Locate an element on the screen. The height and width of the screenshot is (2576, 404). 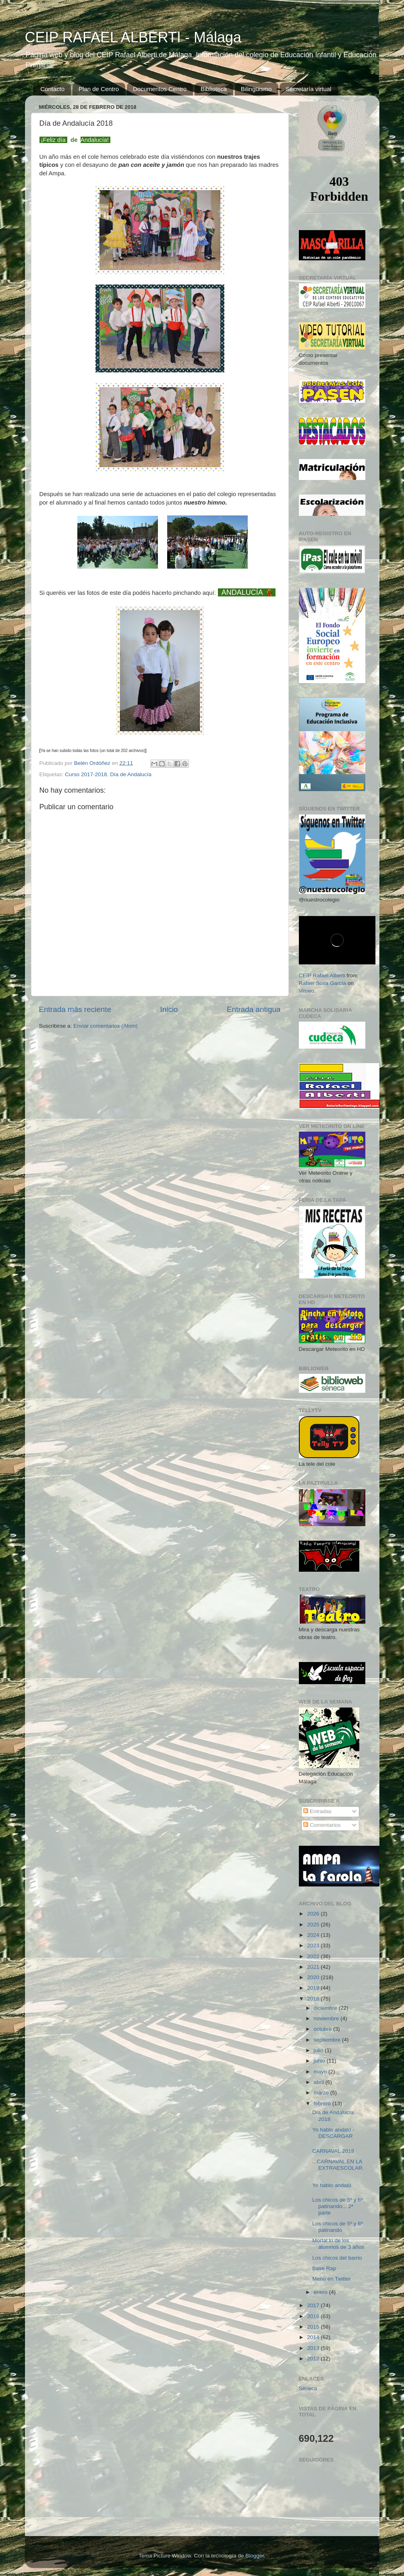
Menú en Twitter is located at coordinates (331, 2279).